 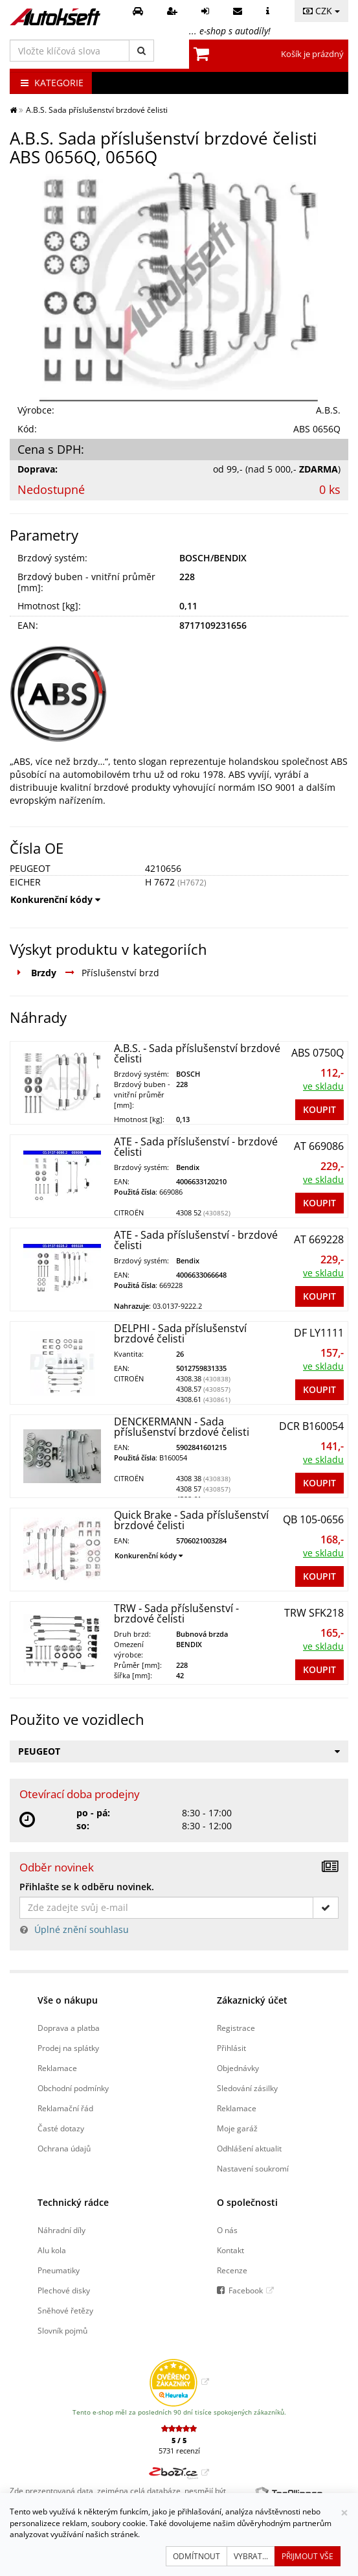 What do you see at coordinates (68, 2048) in the screenshot?
I see `Prodej na splátky` at bounding box center [68, 2048].